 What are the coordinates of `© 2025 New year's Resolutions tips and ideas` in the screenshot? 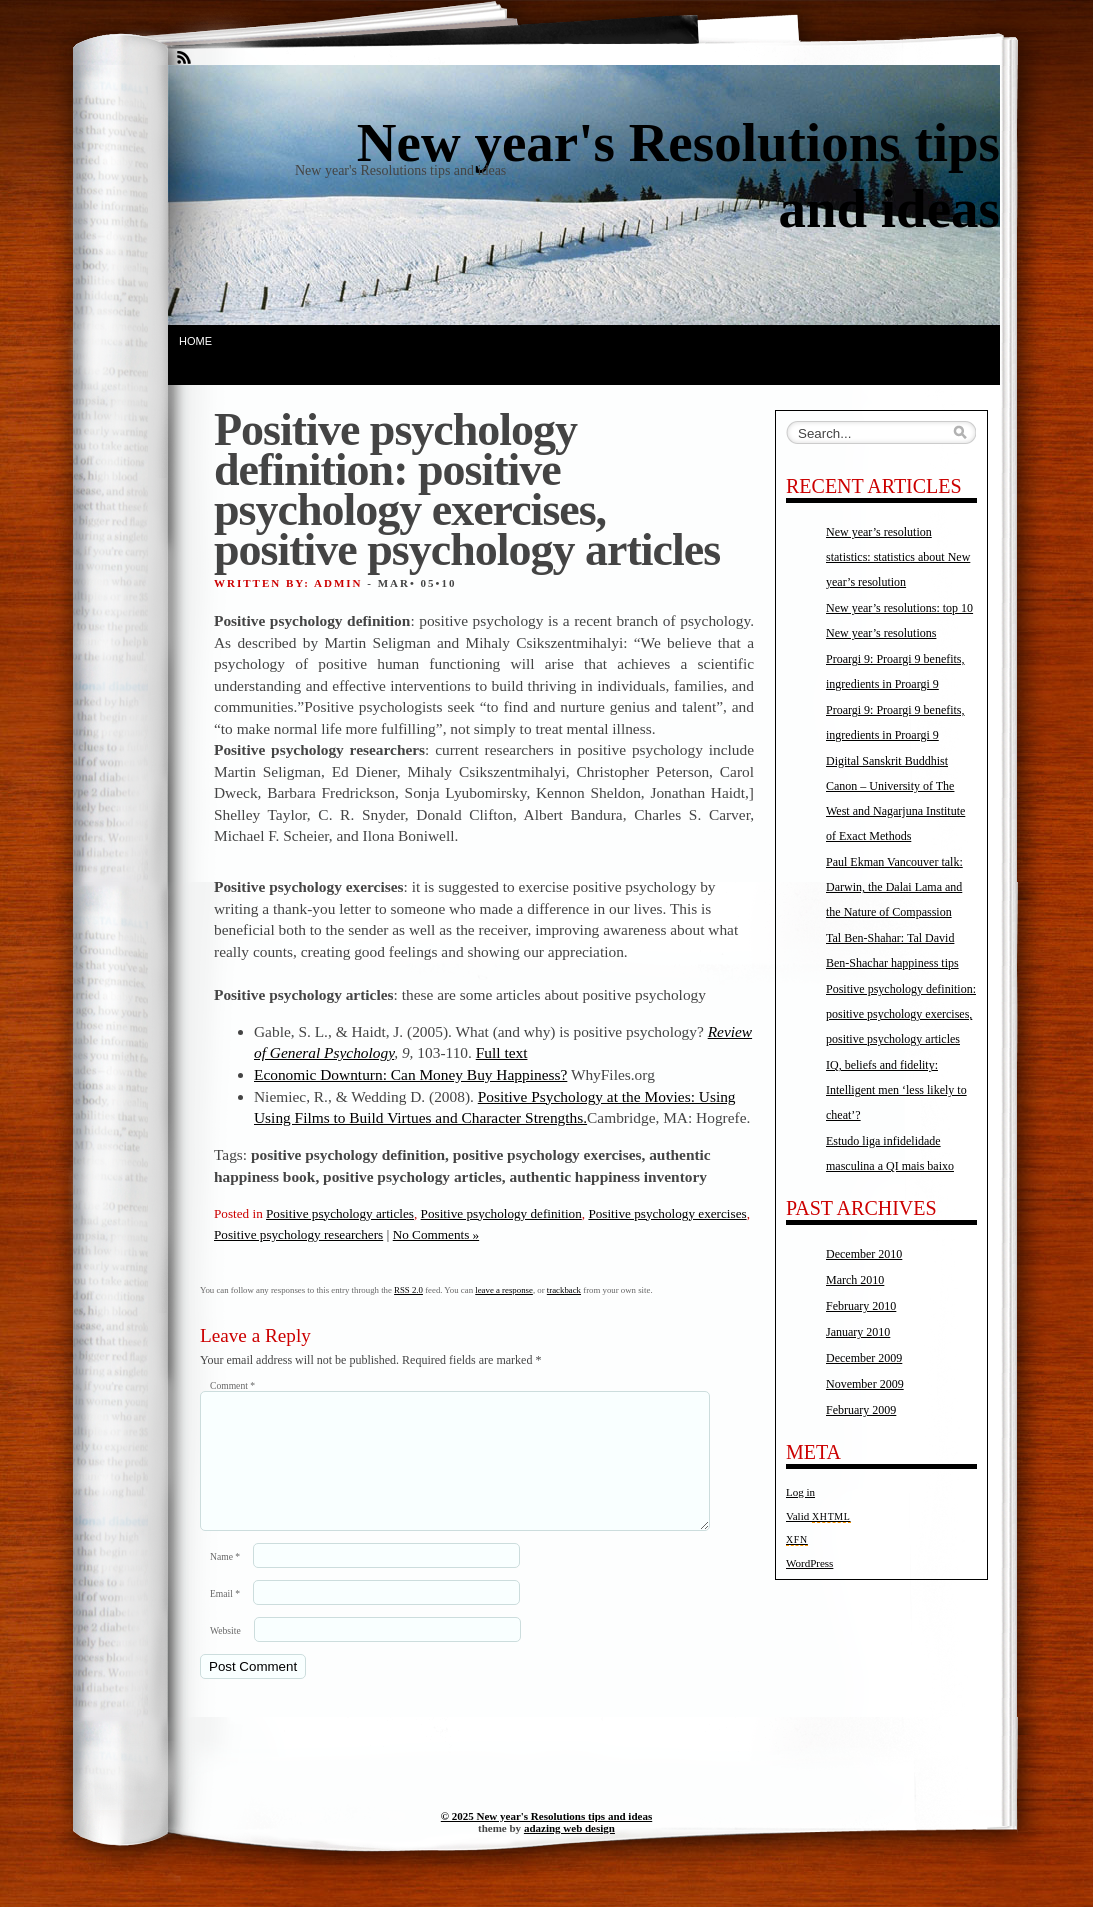 It's located at (546, 1840).